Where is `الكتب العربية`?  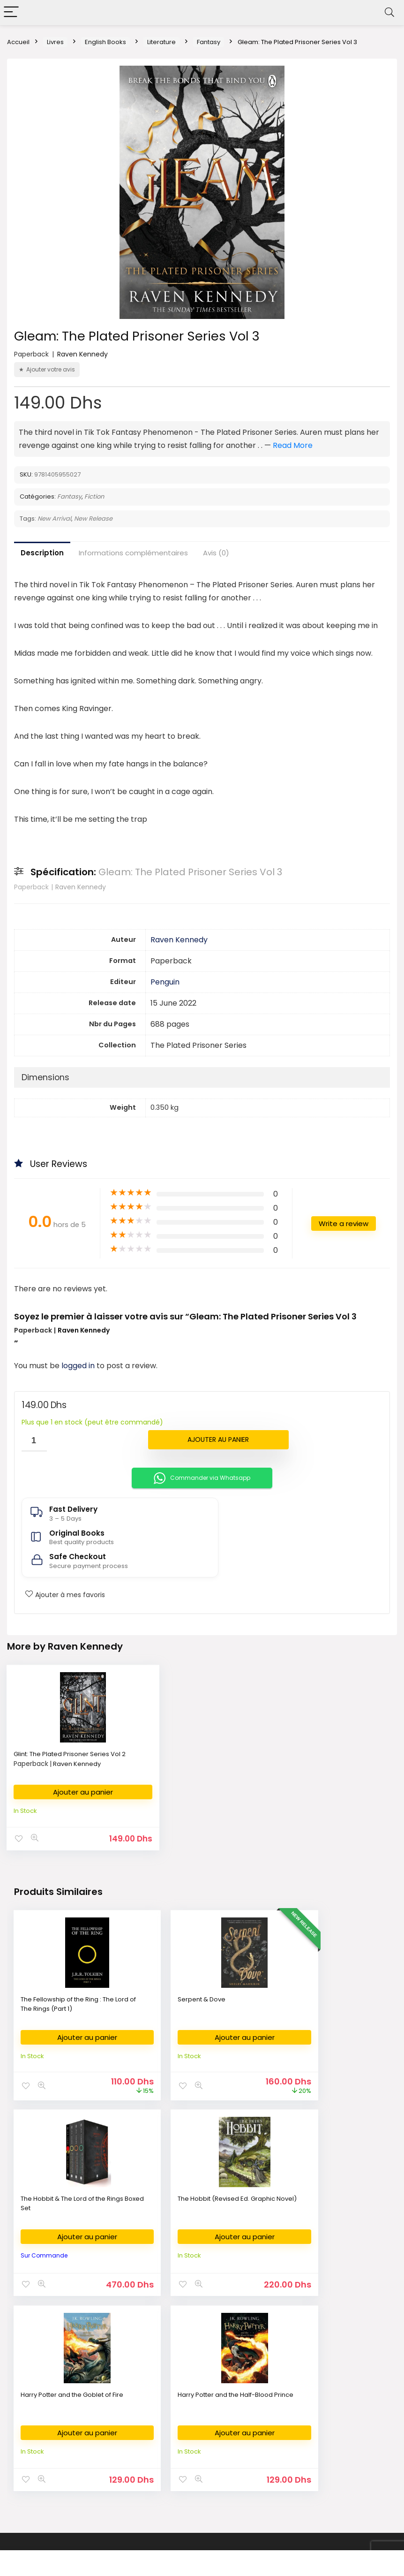
الكتب العربية is located at coordinates (29, 2392).